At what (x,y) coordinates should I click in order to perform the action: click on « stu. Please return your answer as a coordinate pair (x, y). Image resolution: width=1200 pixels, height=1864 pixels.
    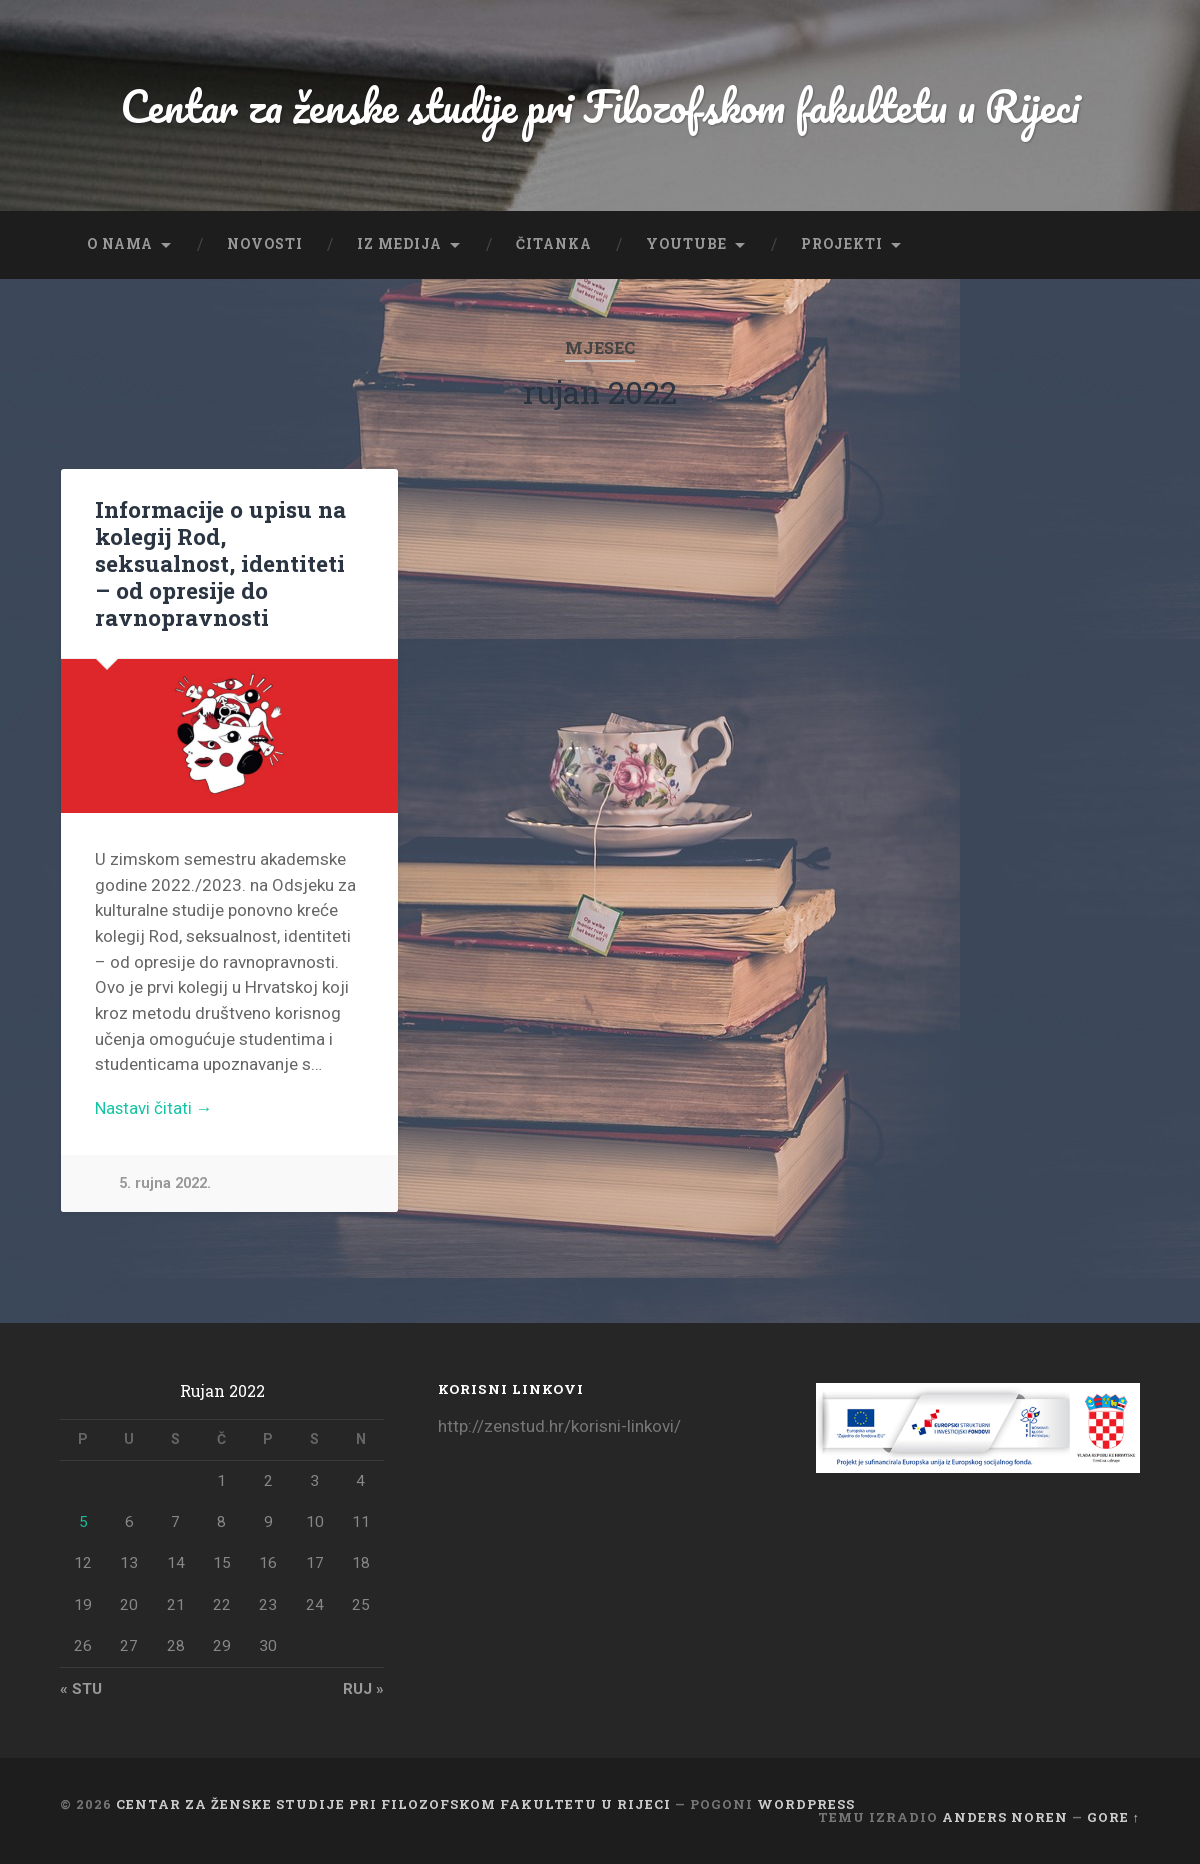
    Looking at the image, I should click on (81, 1689).